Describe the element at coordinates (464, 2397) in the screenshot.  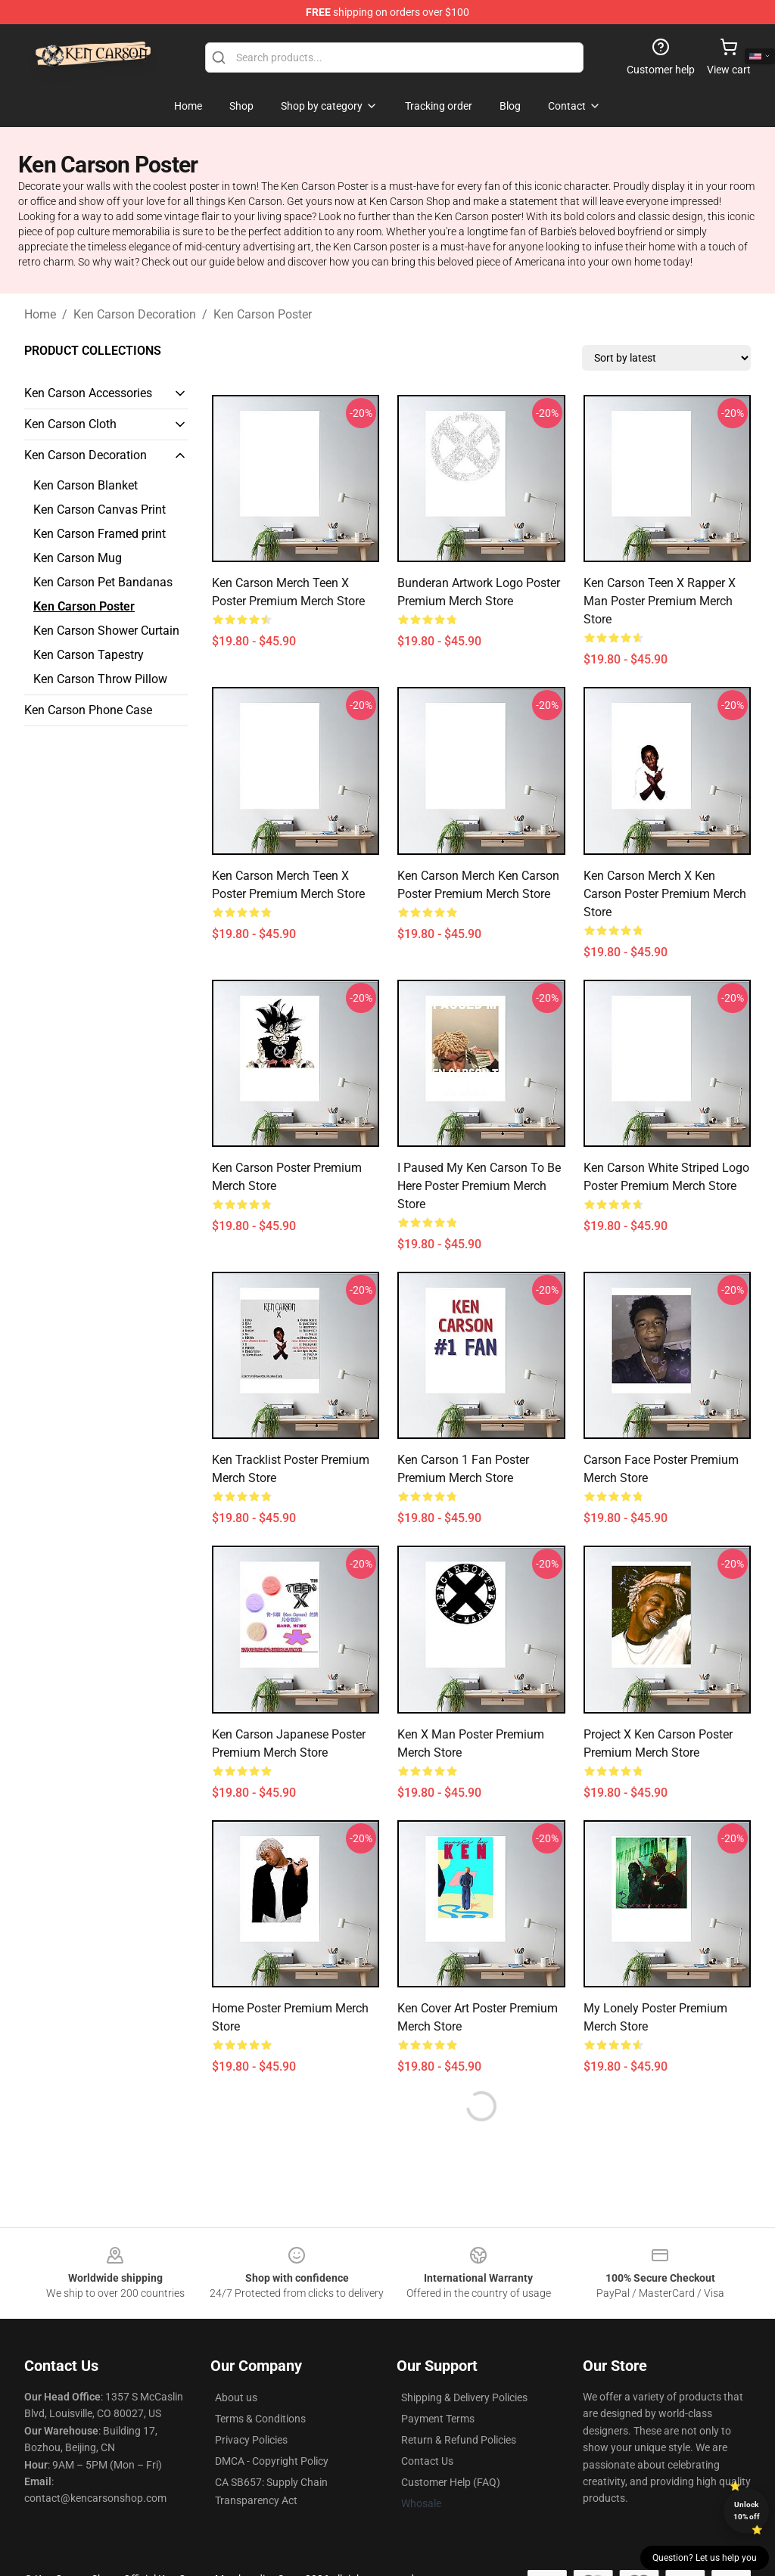
I see `Shipping & Delivery Policies` at that location.